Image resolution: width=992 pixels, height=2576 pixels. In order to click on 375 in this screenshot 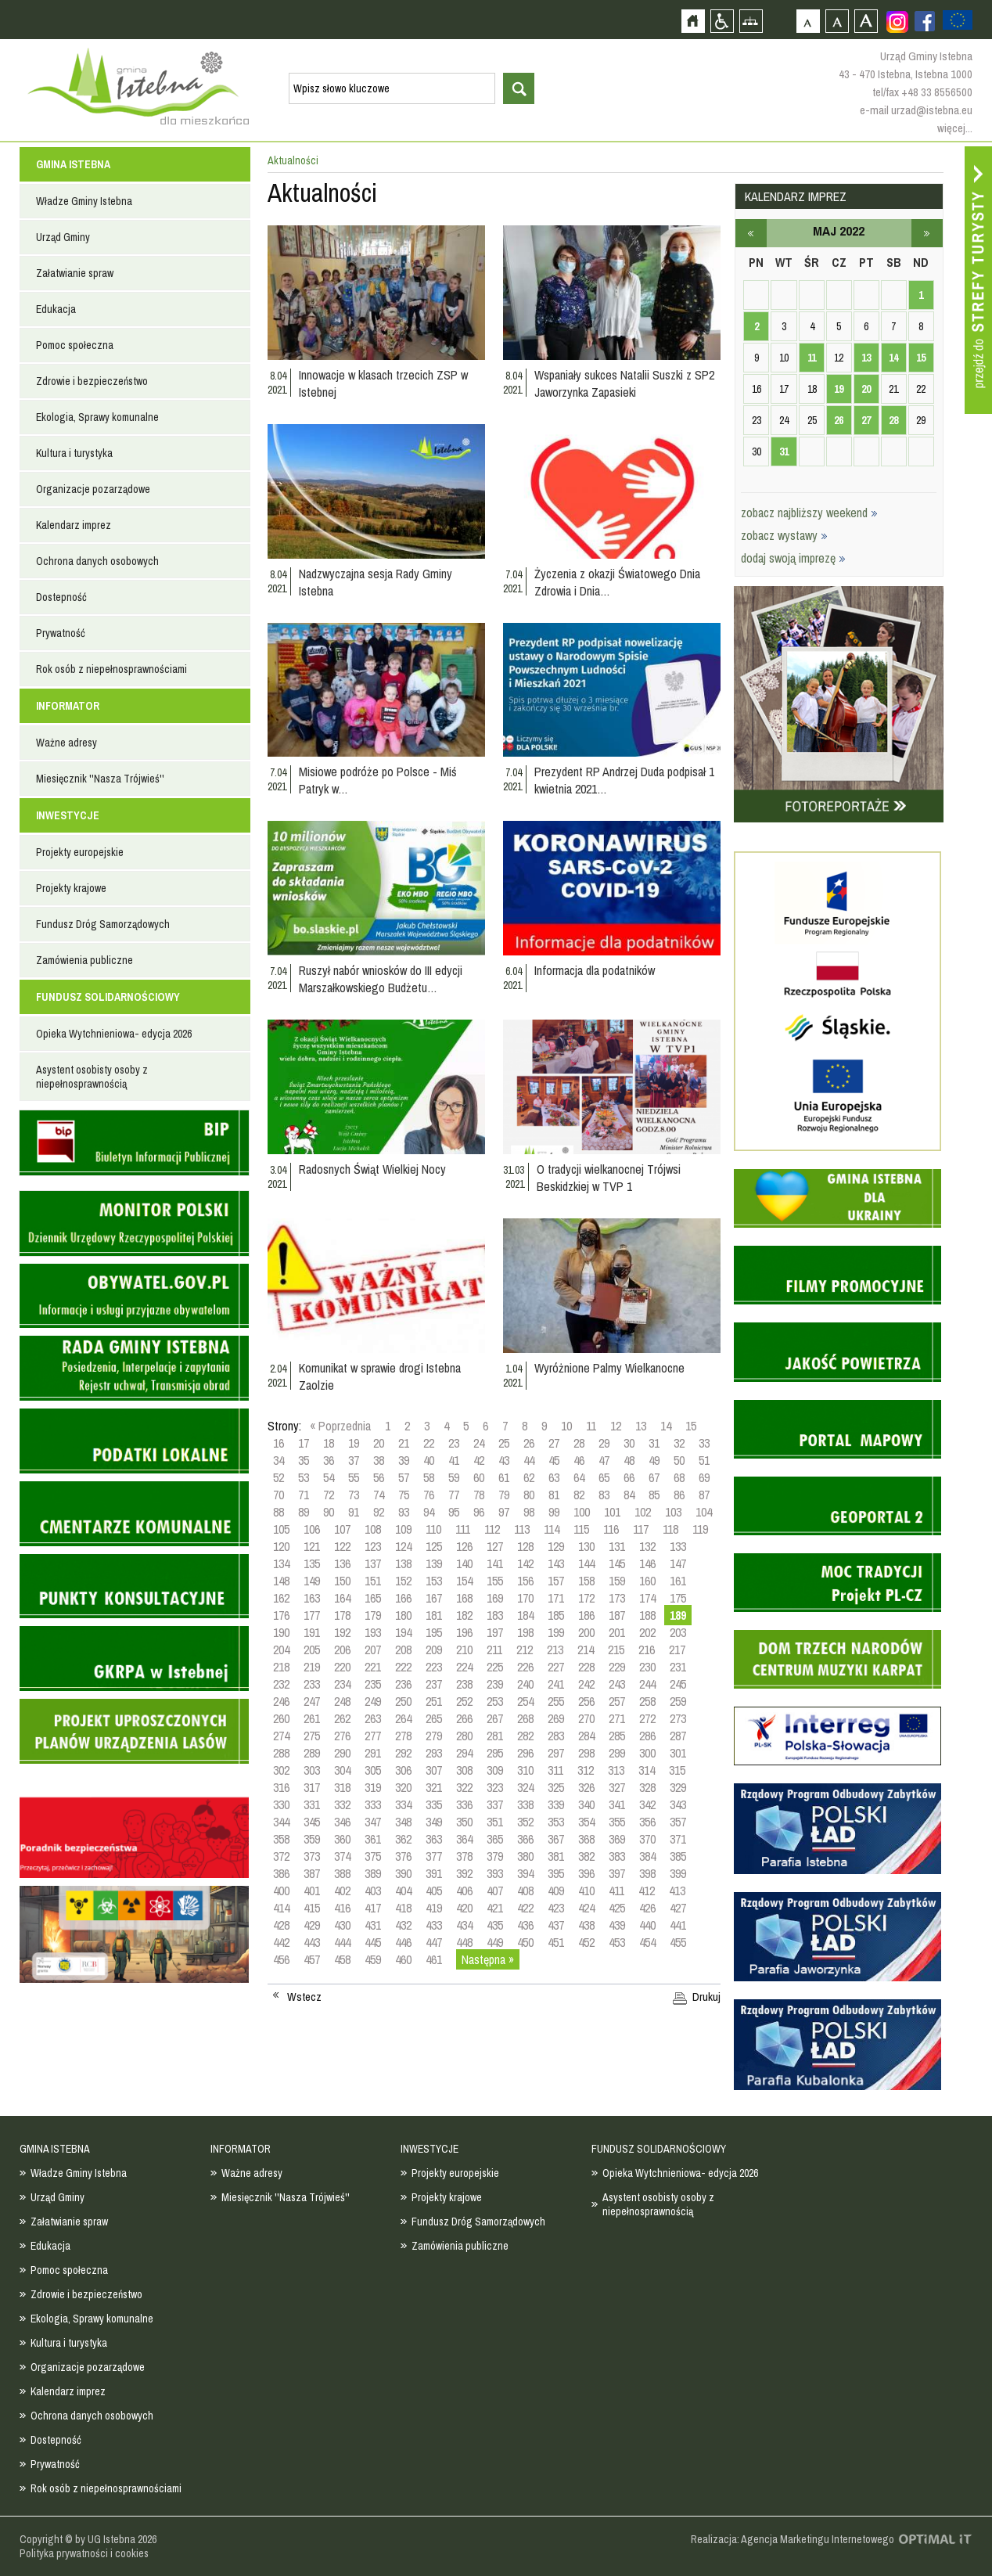, I will do `click(373, 1856)`.